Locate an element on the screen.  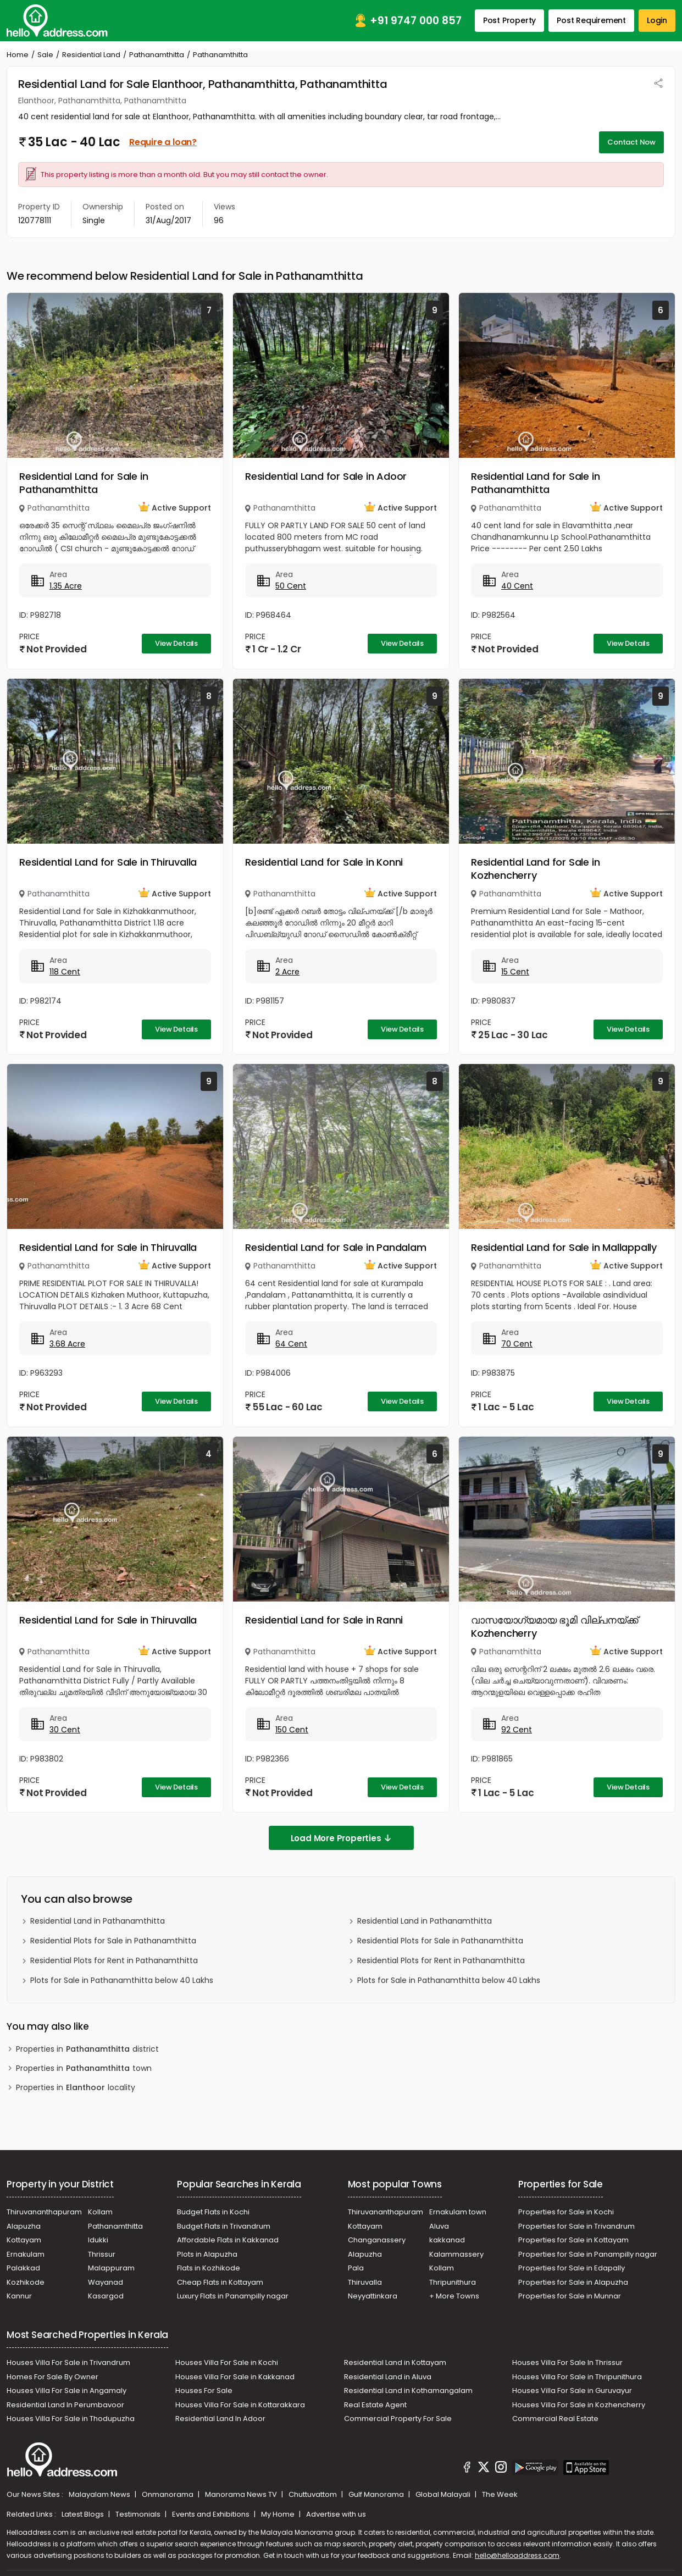
Properties for Sale in Kottayam is located at coordinates (573, 2240).